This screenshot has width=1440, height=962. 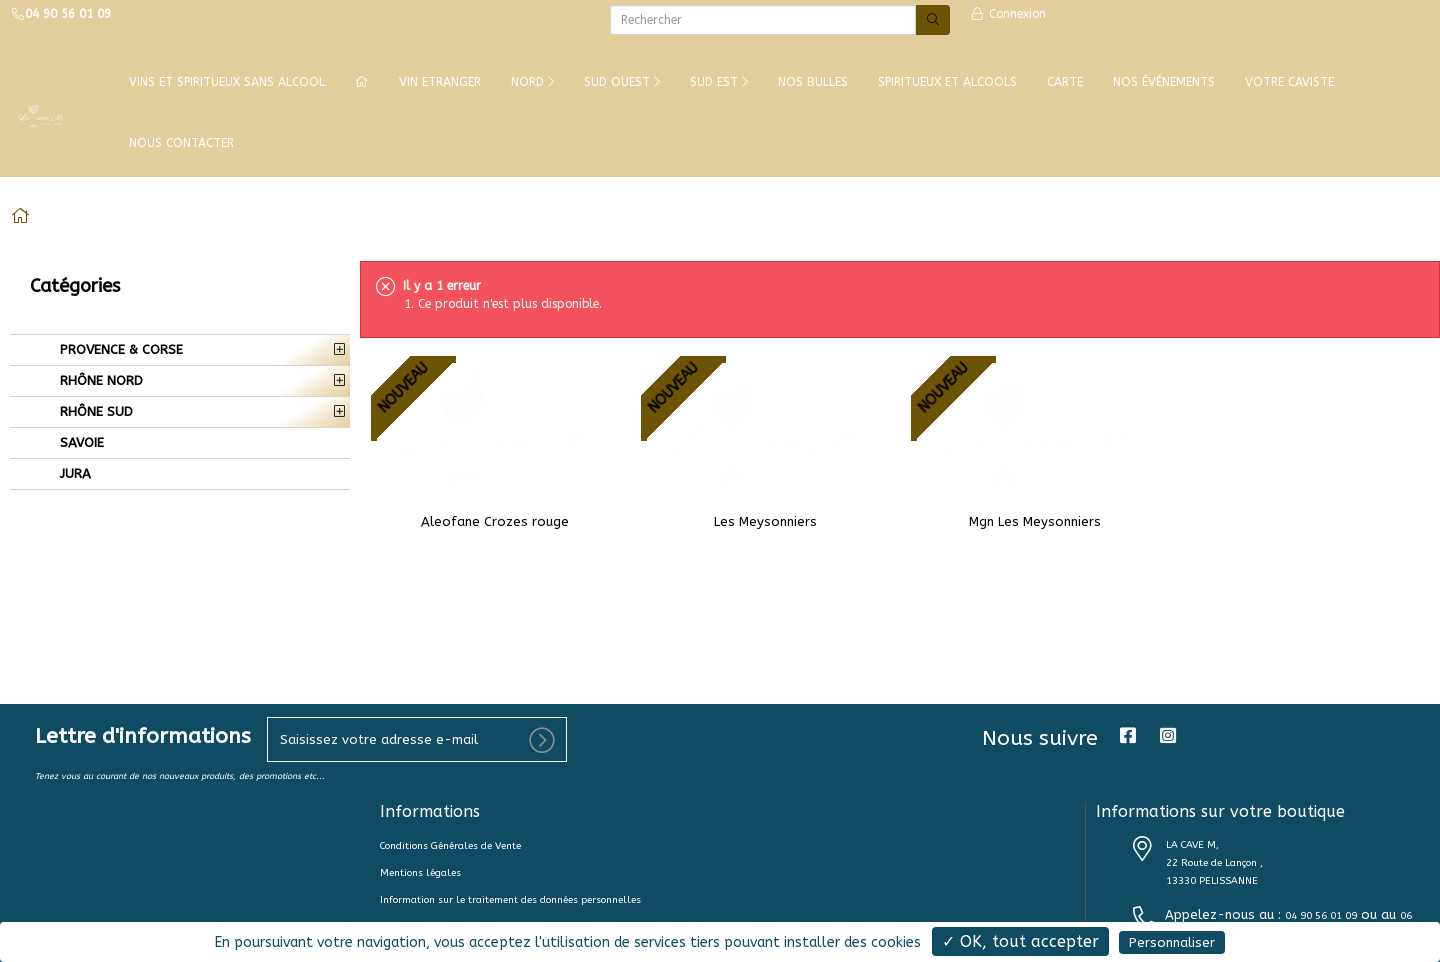 What do you see at coordinates (622, 82) in the screenshot?
I see `SUD OUEST` at bounding box center [622, 82].